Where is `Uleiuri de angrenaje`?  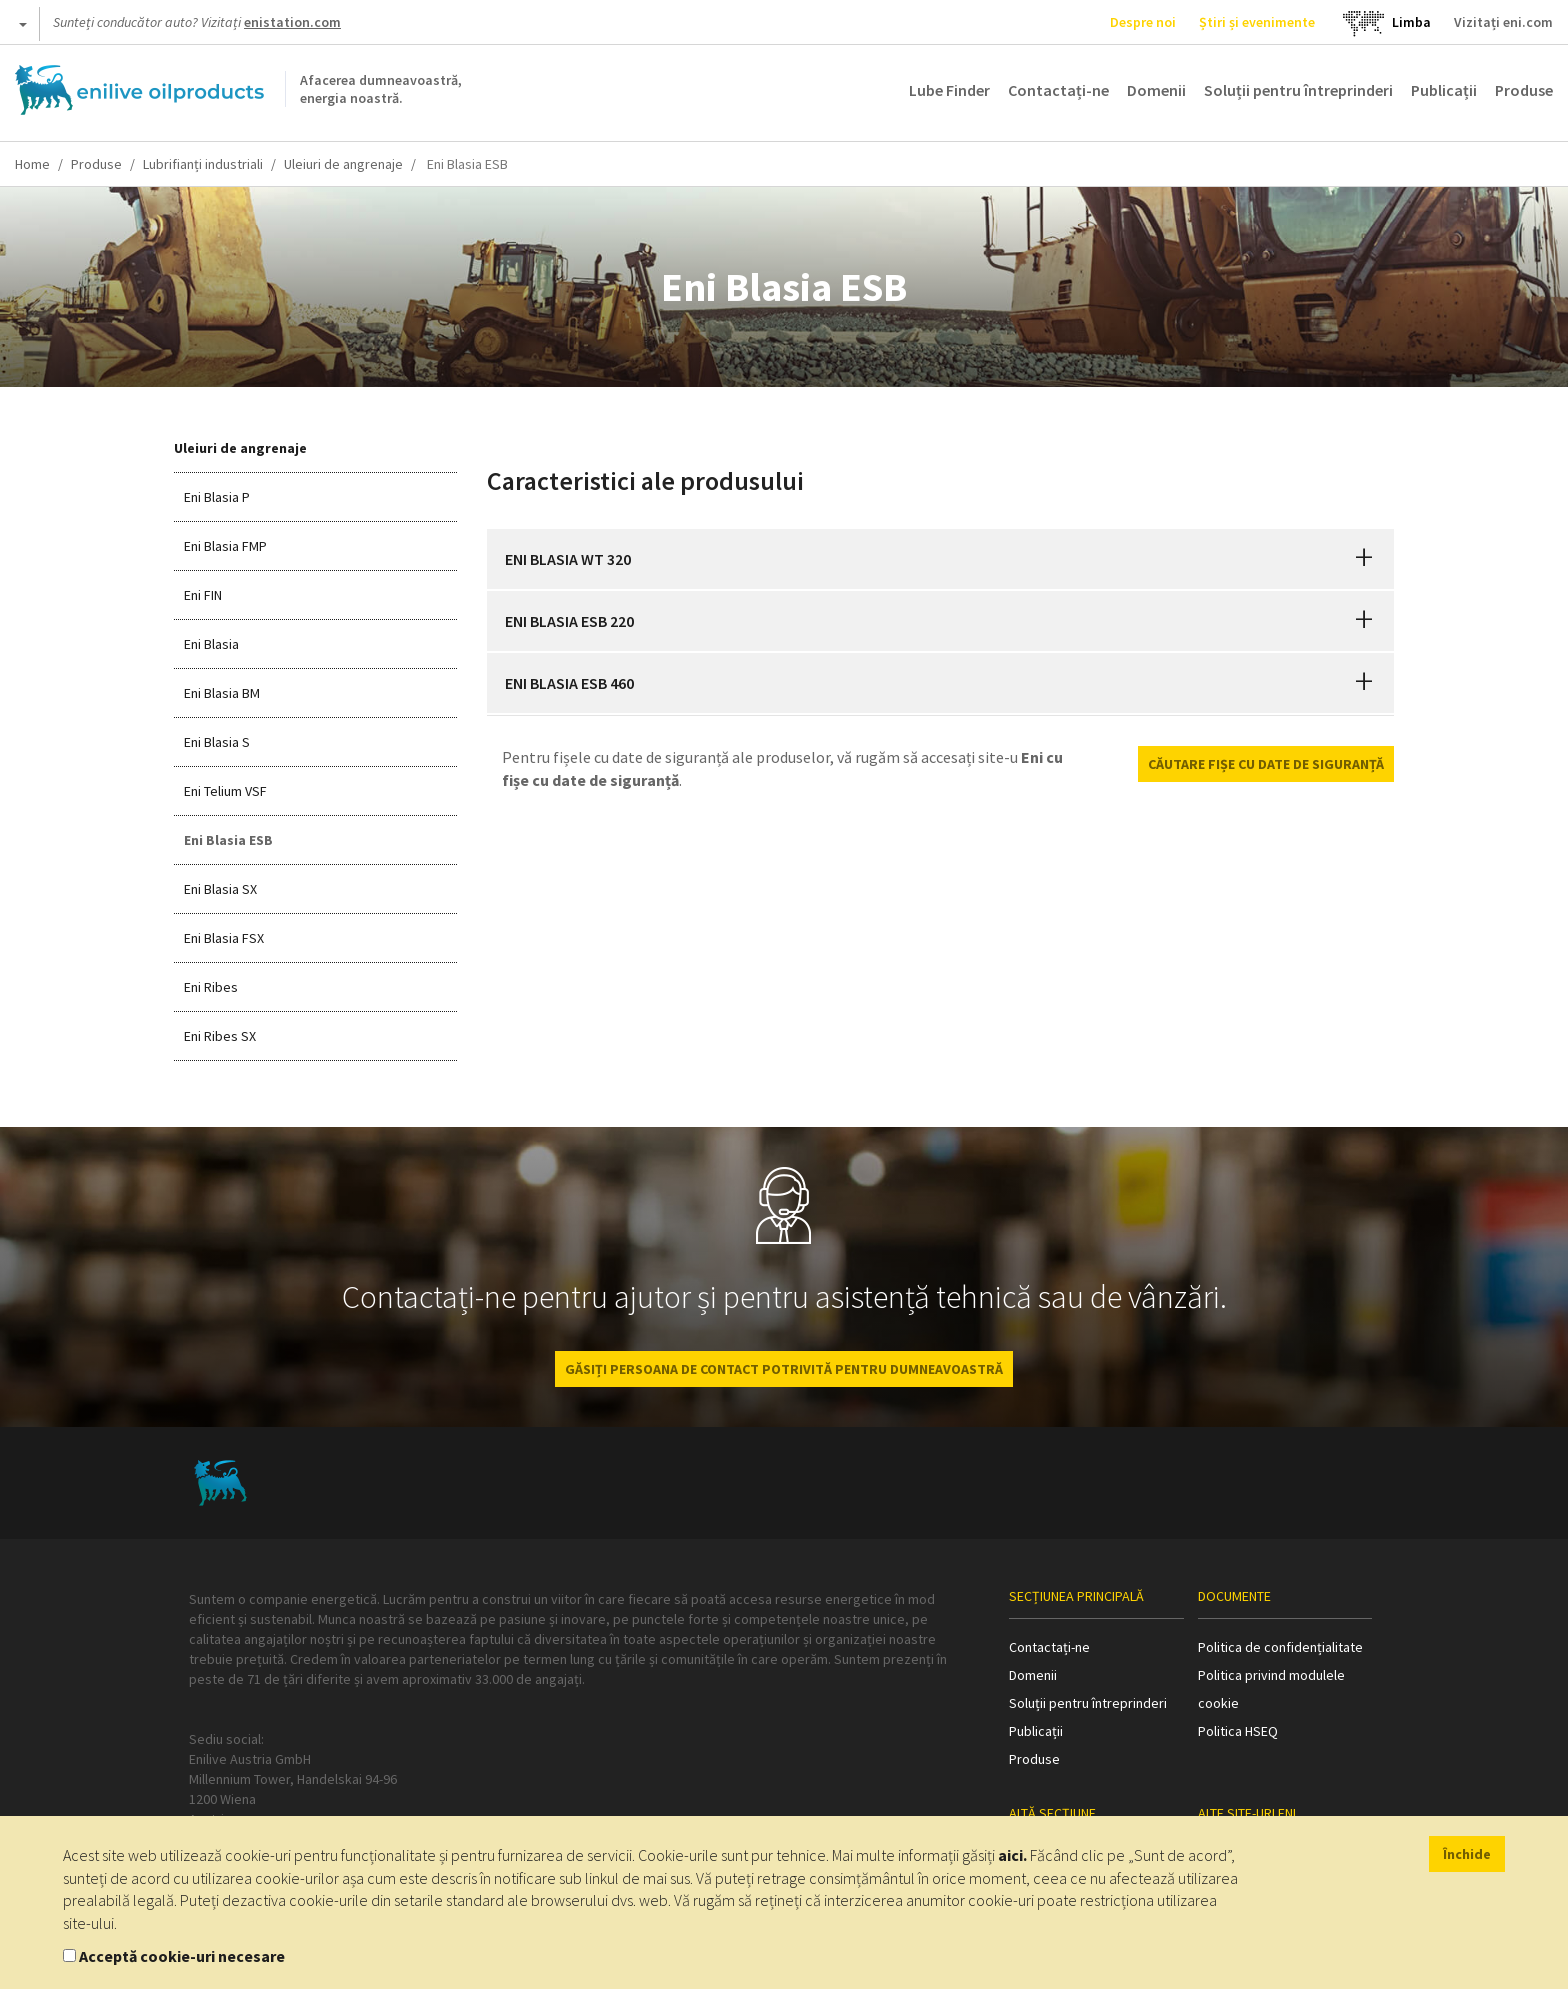
Uleiuri de angrenaje is located at coordinates (343, 164).